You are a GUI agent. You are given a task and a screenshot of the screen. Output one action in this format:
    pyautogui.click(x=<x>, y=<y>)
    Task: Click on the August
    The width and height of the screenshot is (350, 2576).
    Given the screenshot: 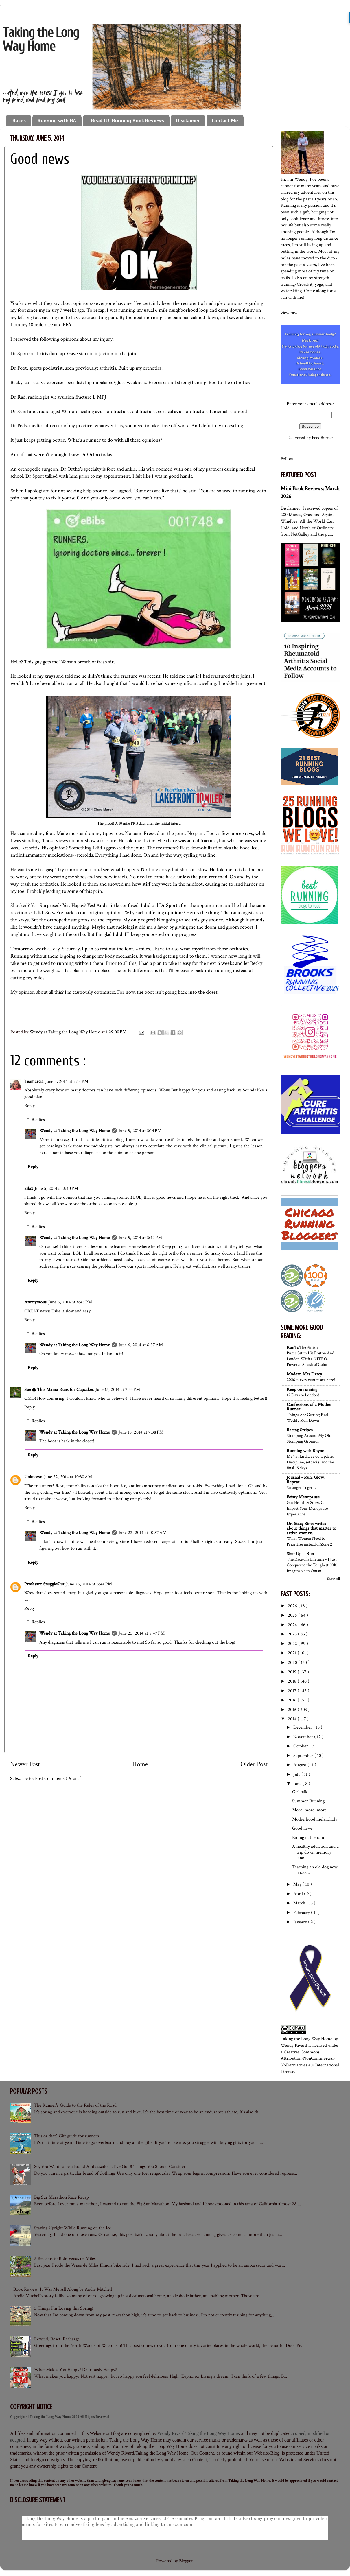 What is the action you would take?
    pyautogui.click(x=300, y=1765)
    